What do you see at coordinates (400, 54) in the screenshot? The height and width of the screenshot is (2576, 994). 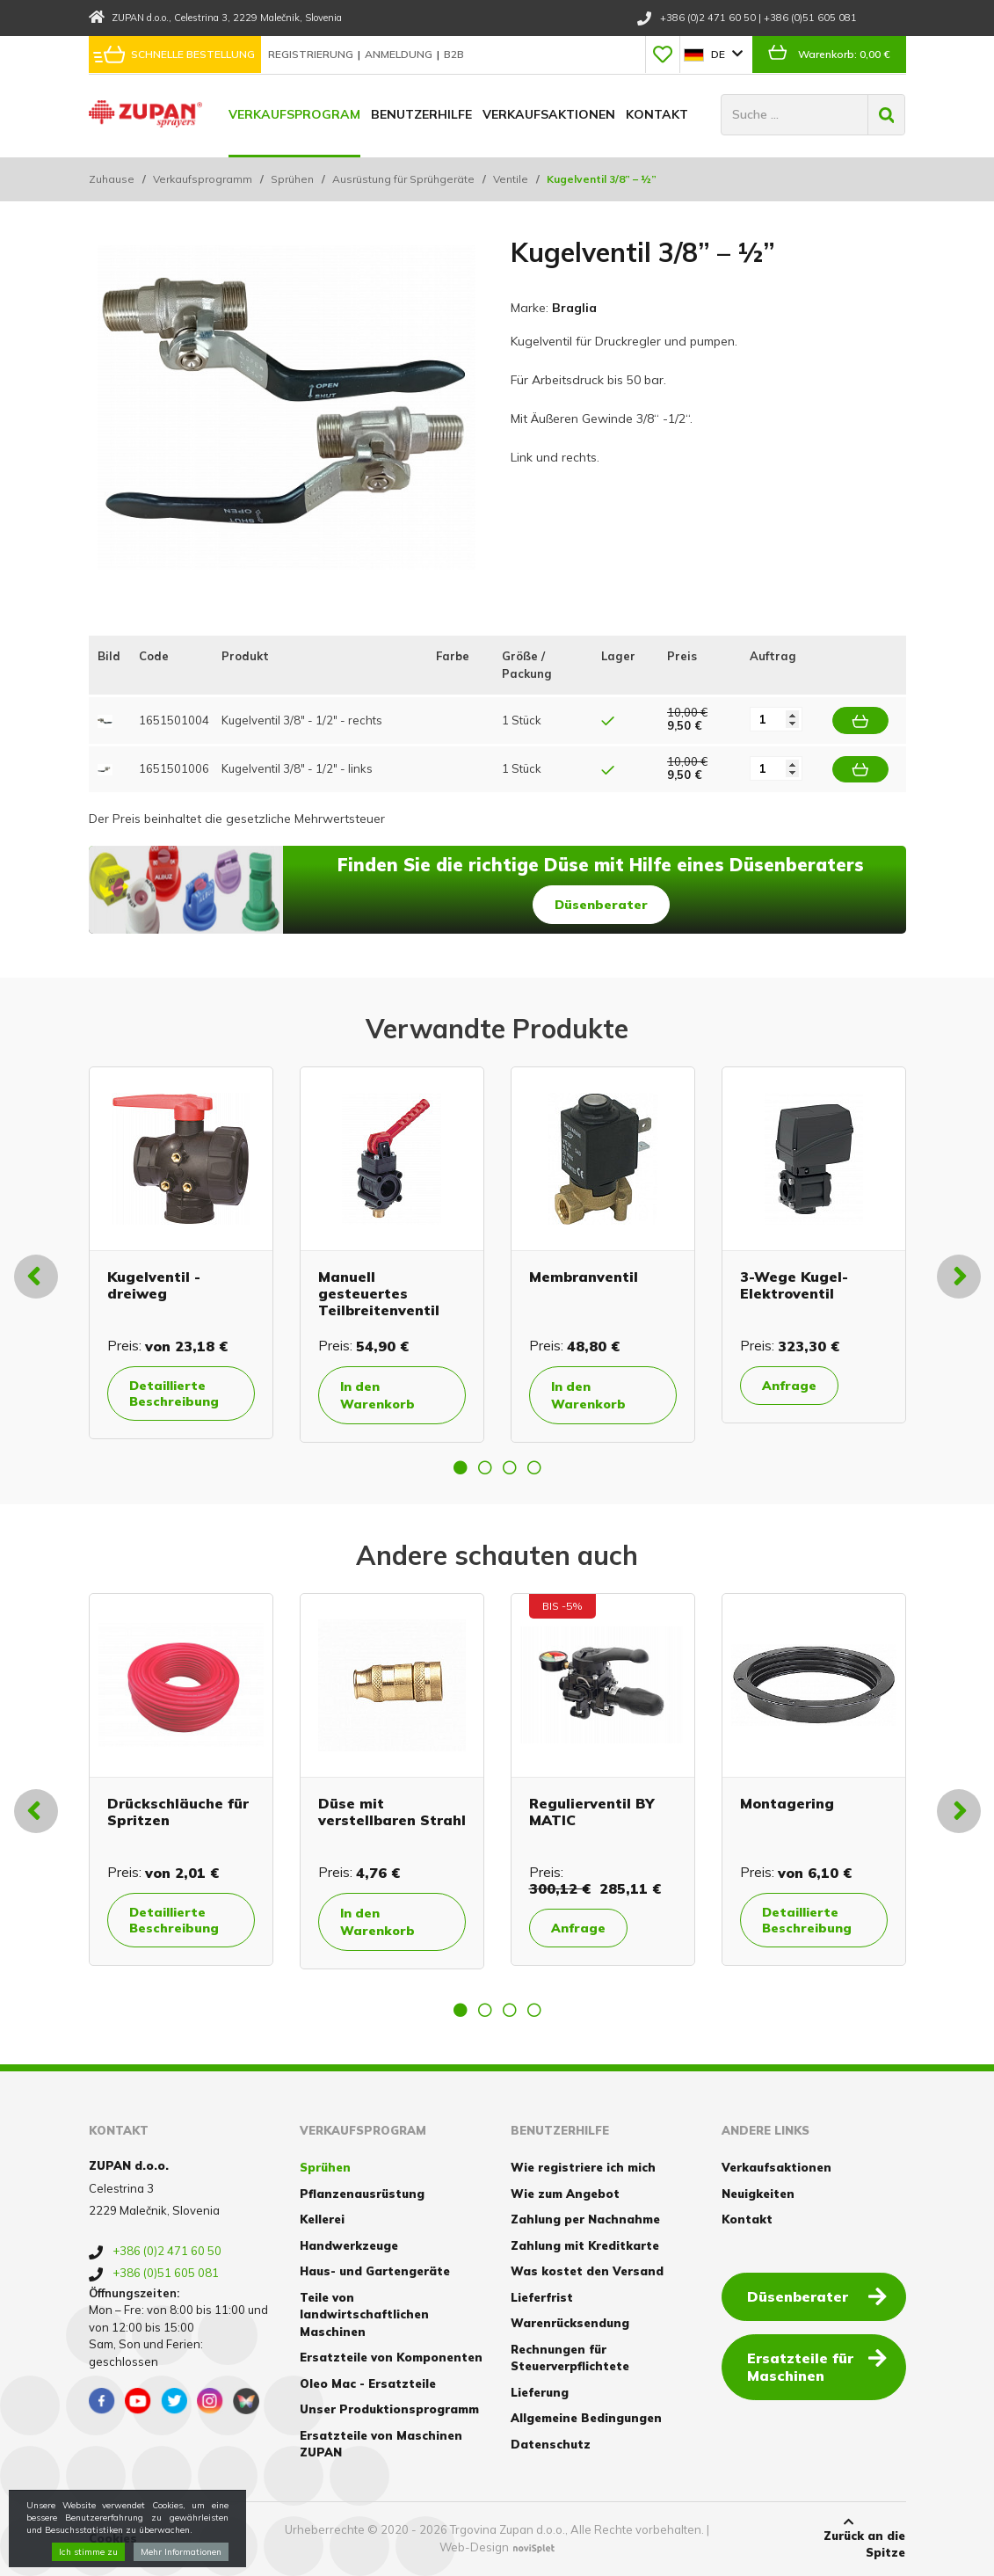 I see `Anmeldung` at bounding box center [400, 54].